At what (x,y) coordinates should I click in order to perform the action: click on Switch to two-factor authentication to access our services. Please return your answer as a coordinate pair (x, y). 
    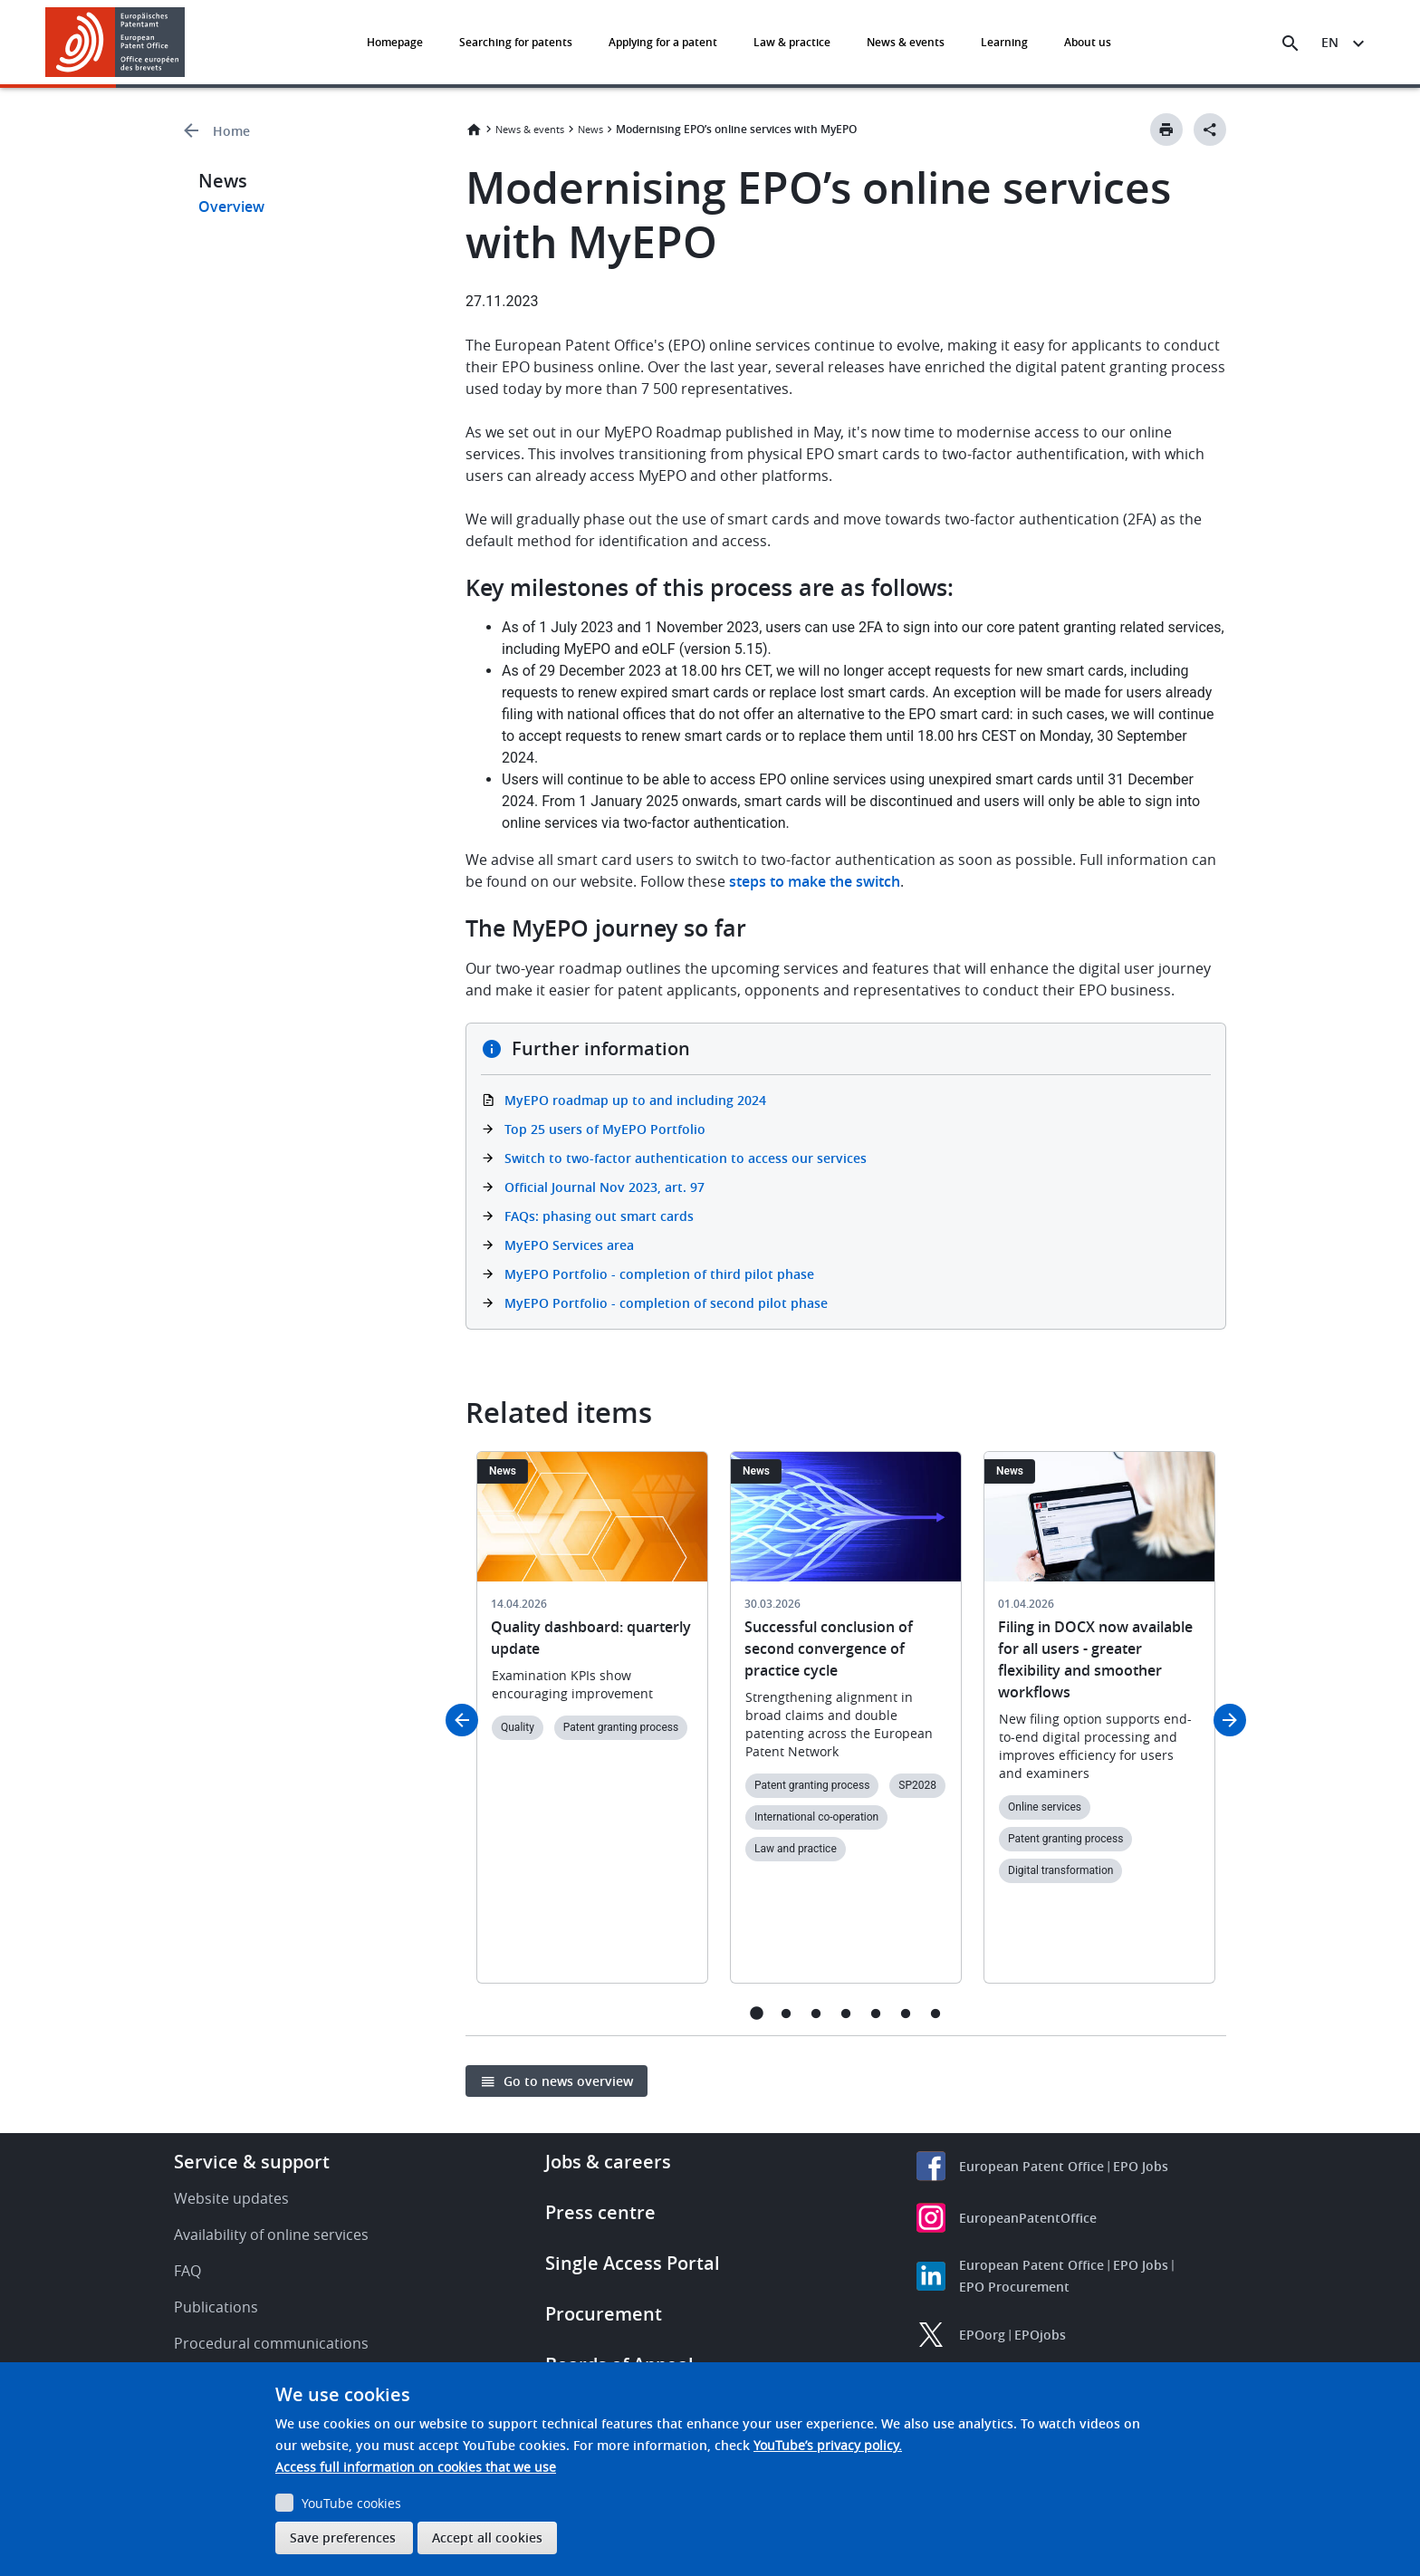
    Looking at the image, I should click on (685, 1158).